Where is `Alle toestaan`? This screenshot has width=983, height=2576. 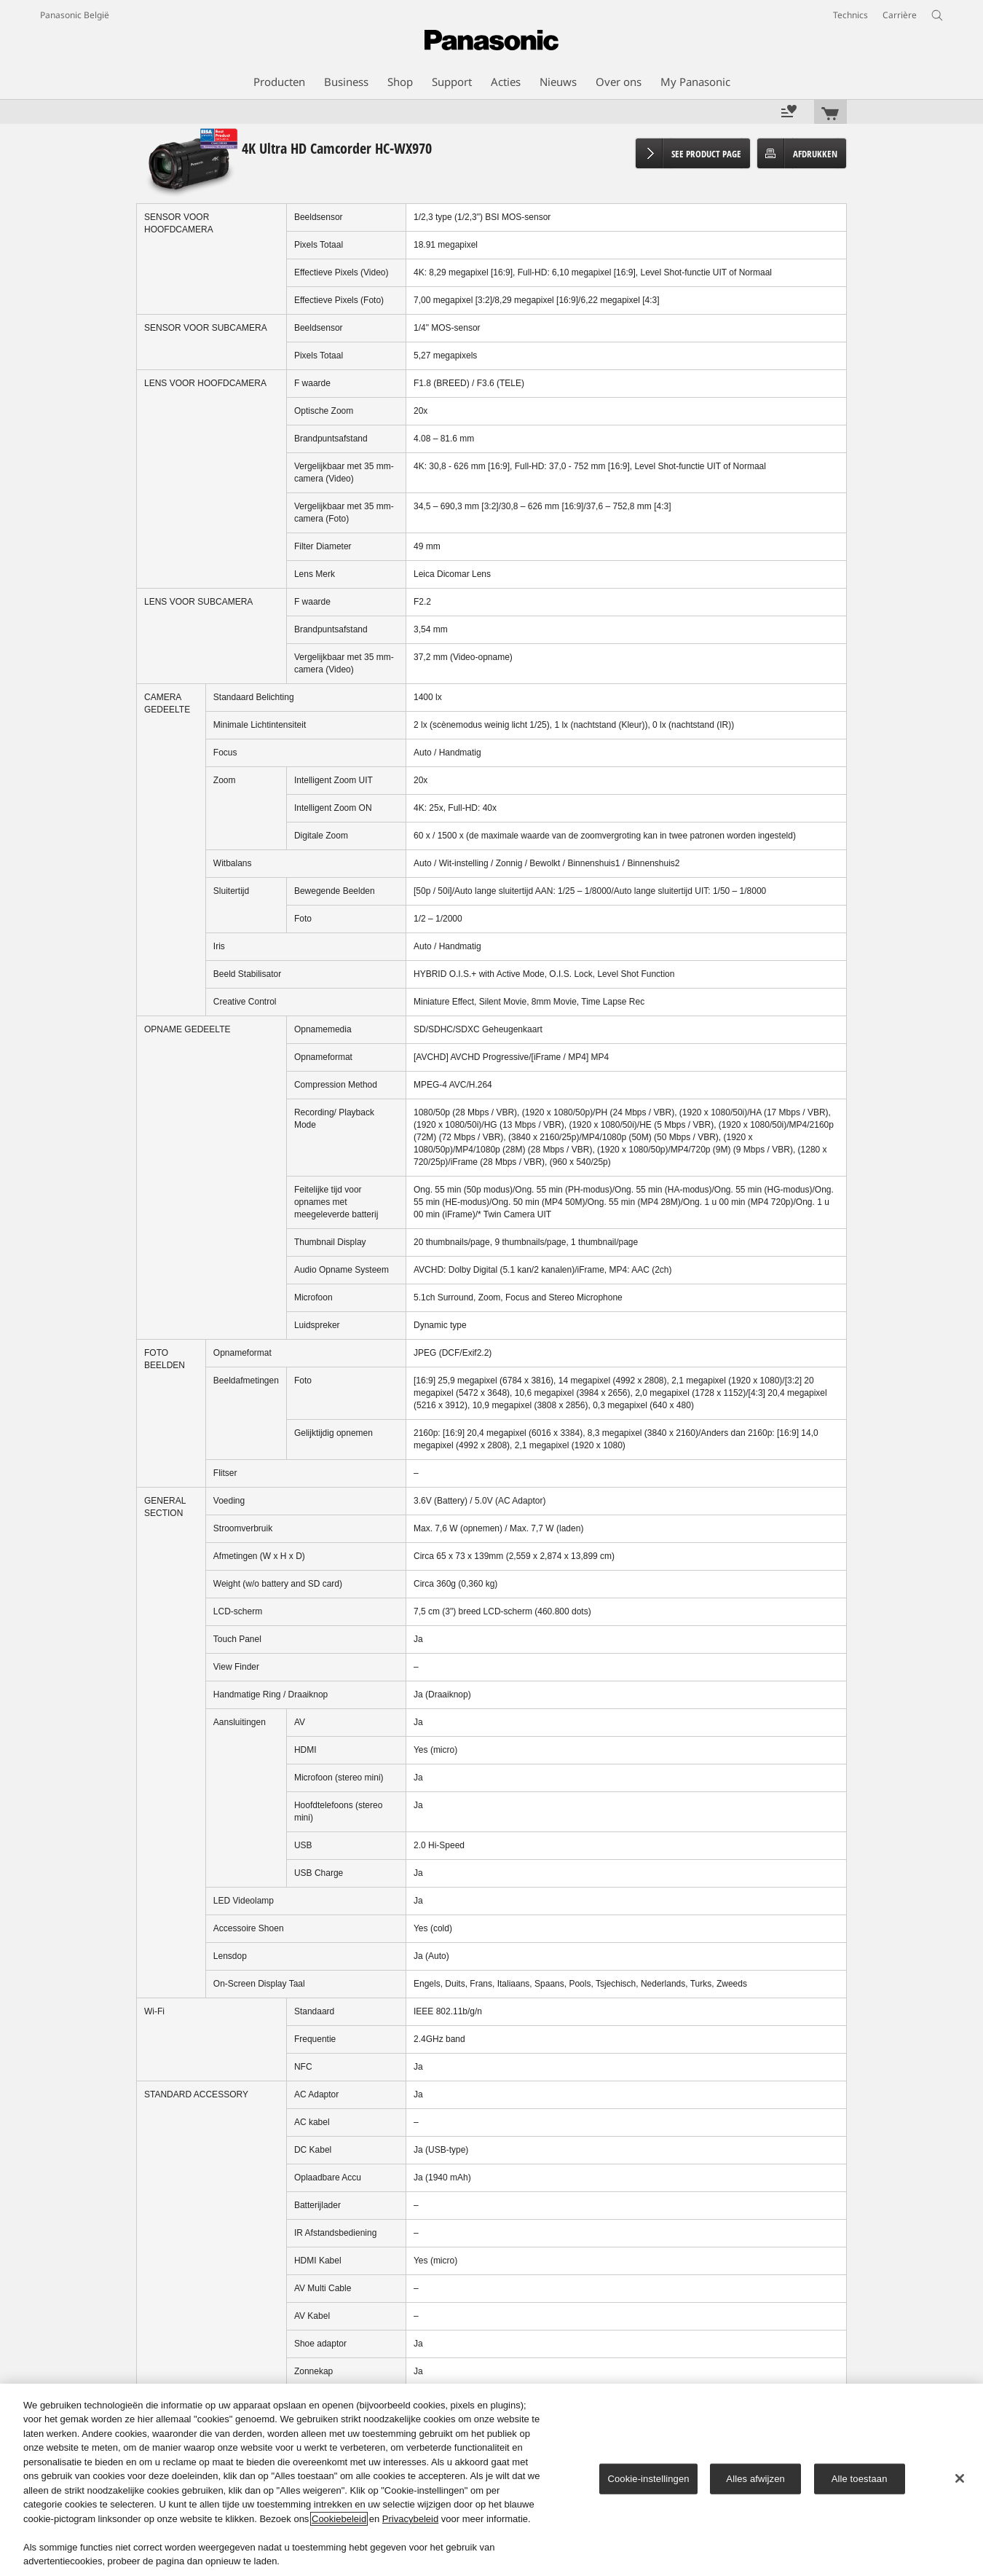
Alle toestaan is located at coordinates (860, 2478).